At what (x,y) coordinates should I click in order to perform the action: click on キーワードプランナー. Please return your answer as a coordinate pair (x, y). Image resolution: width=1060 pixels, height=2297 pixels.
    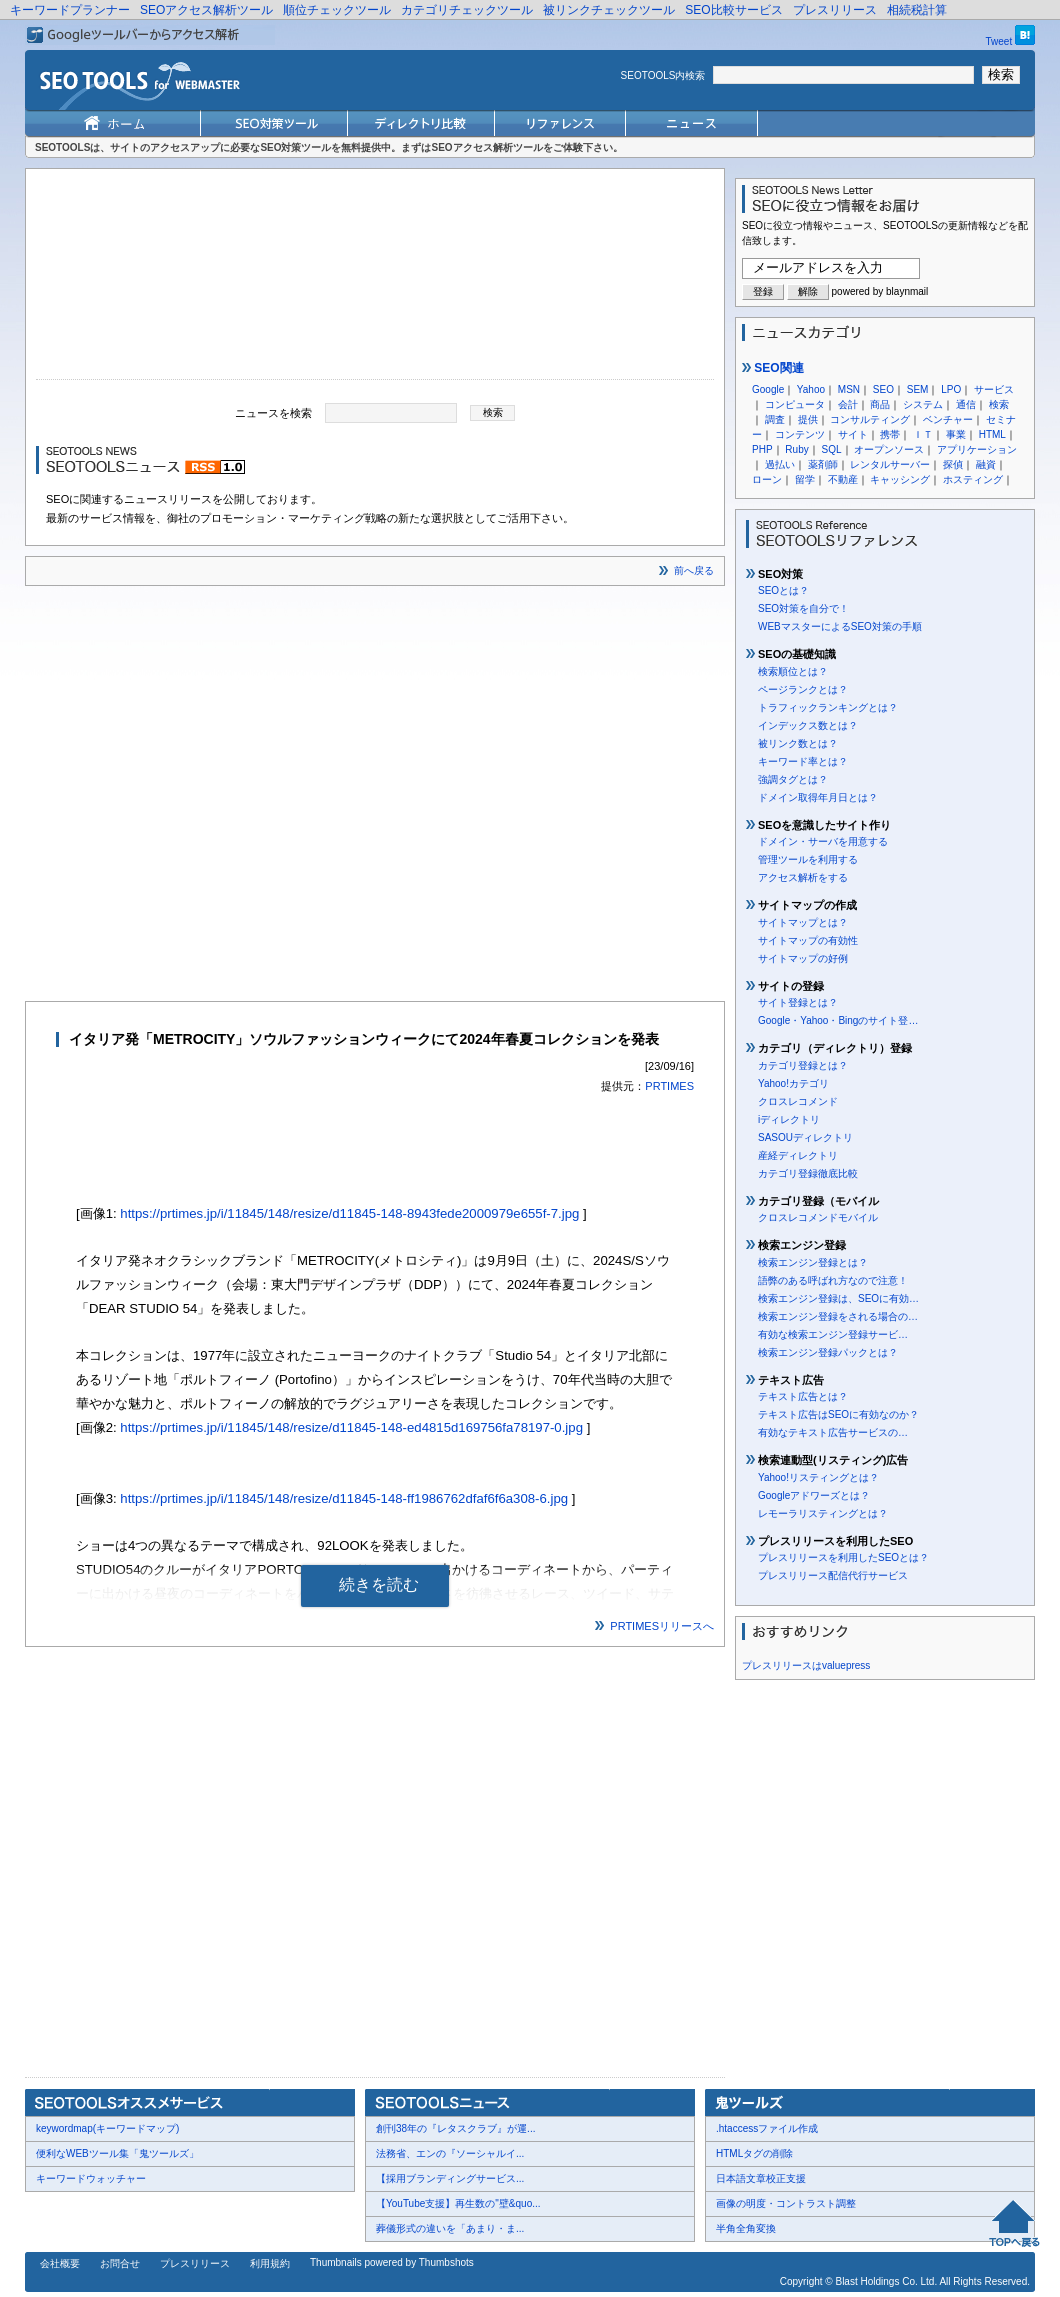
    Looking at the image, I should click on (70, 10).